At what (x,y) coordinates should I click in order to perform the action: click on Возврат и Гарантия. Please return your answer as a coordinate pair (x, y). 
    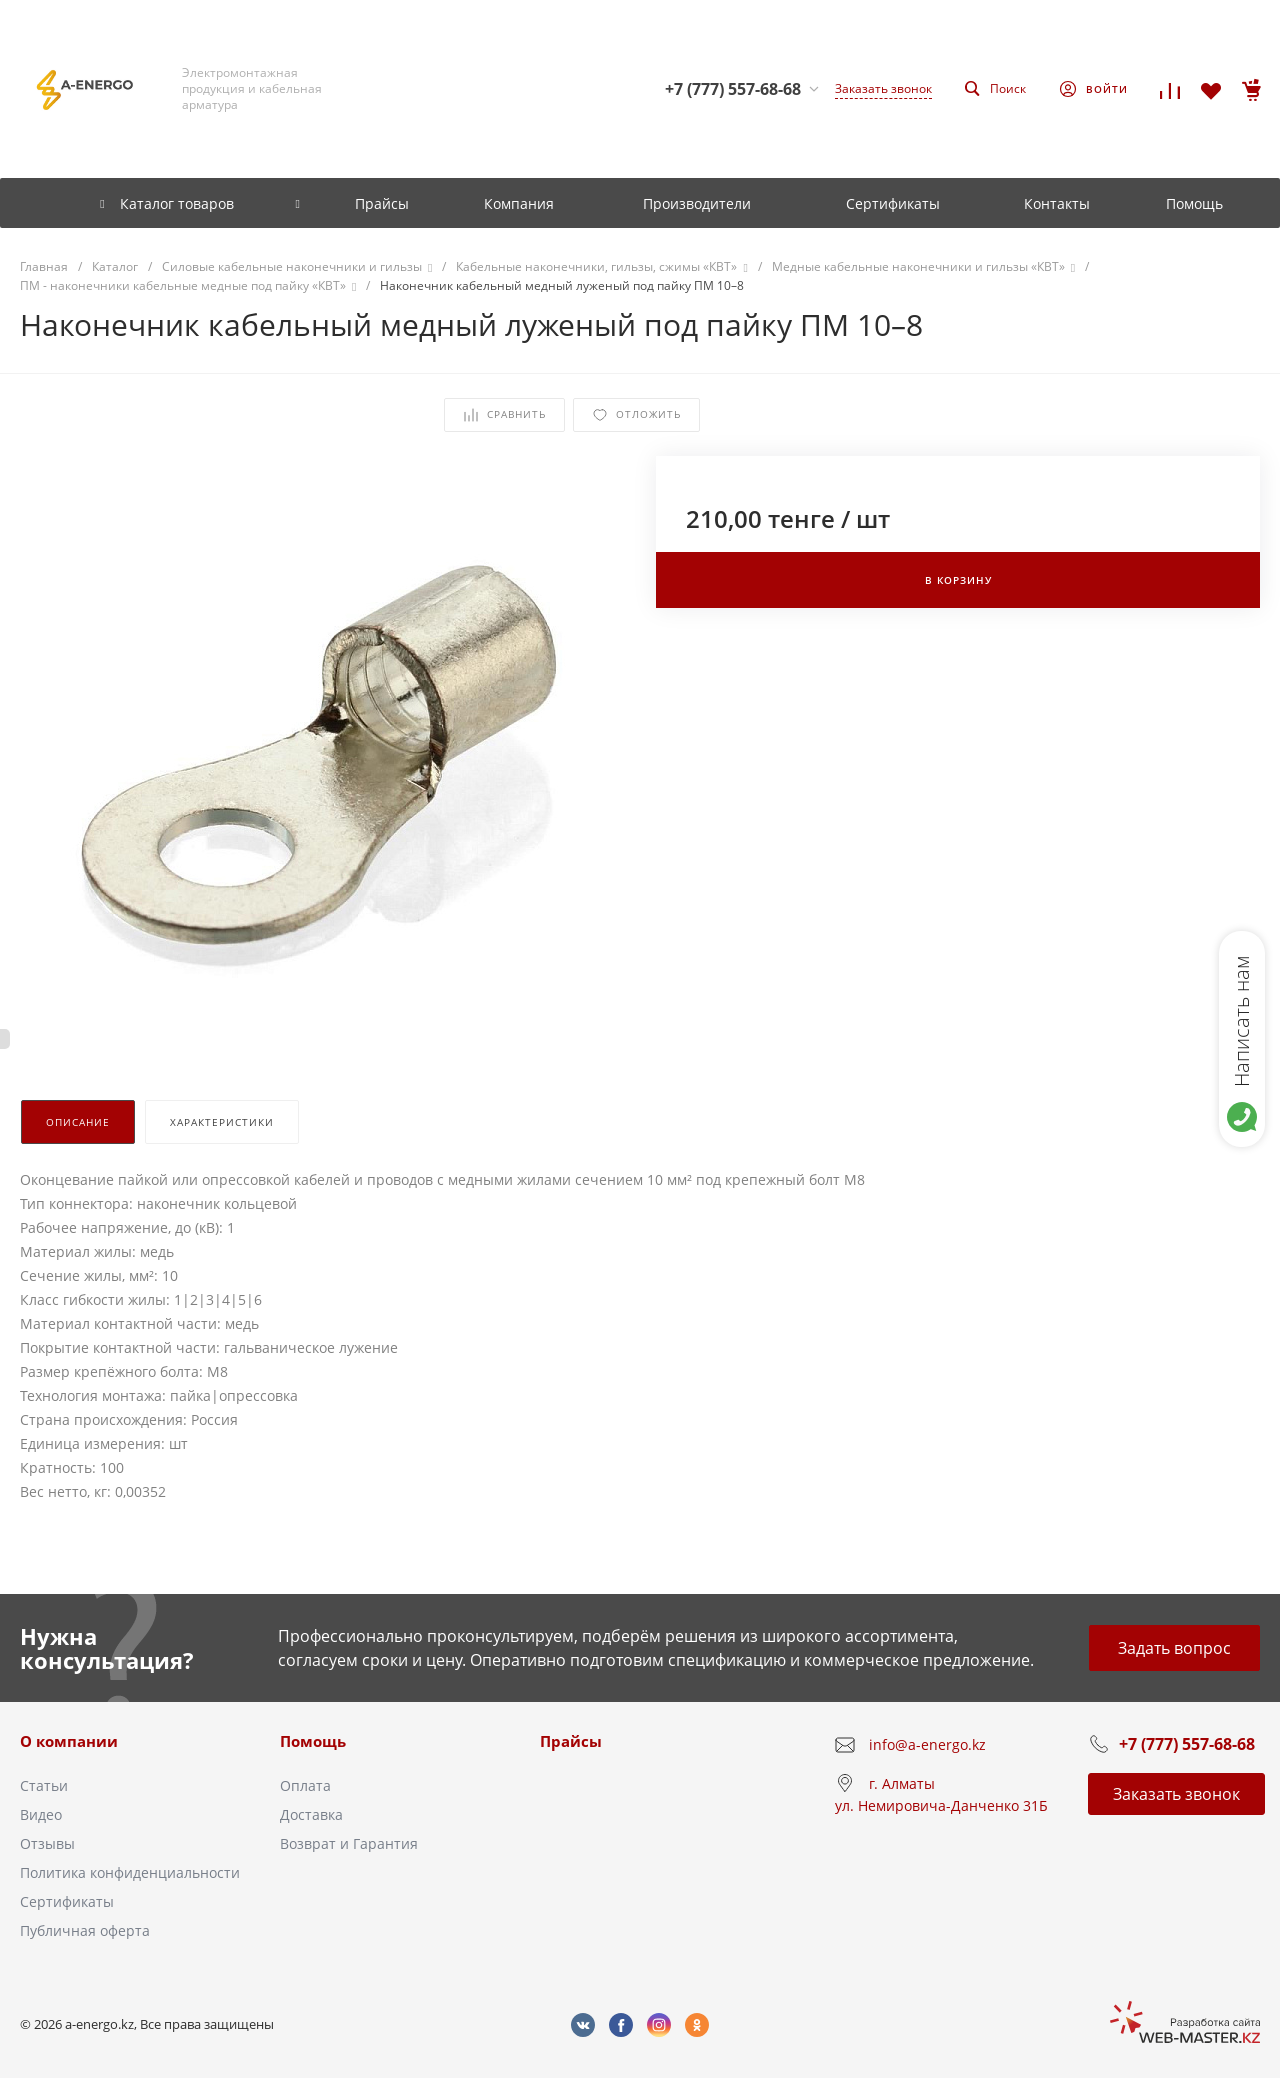
    Looking at the image, I should click on (349, 1843).